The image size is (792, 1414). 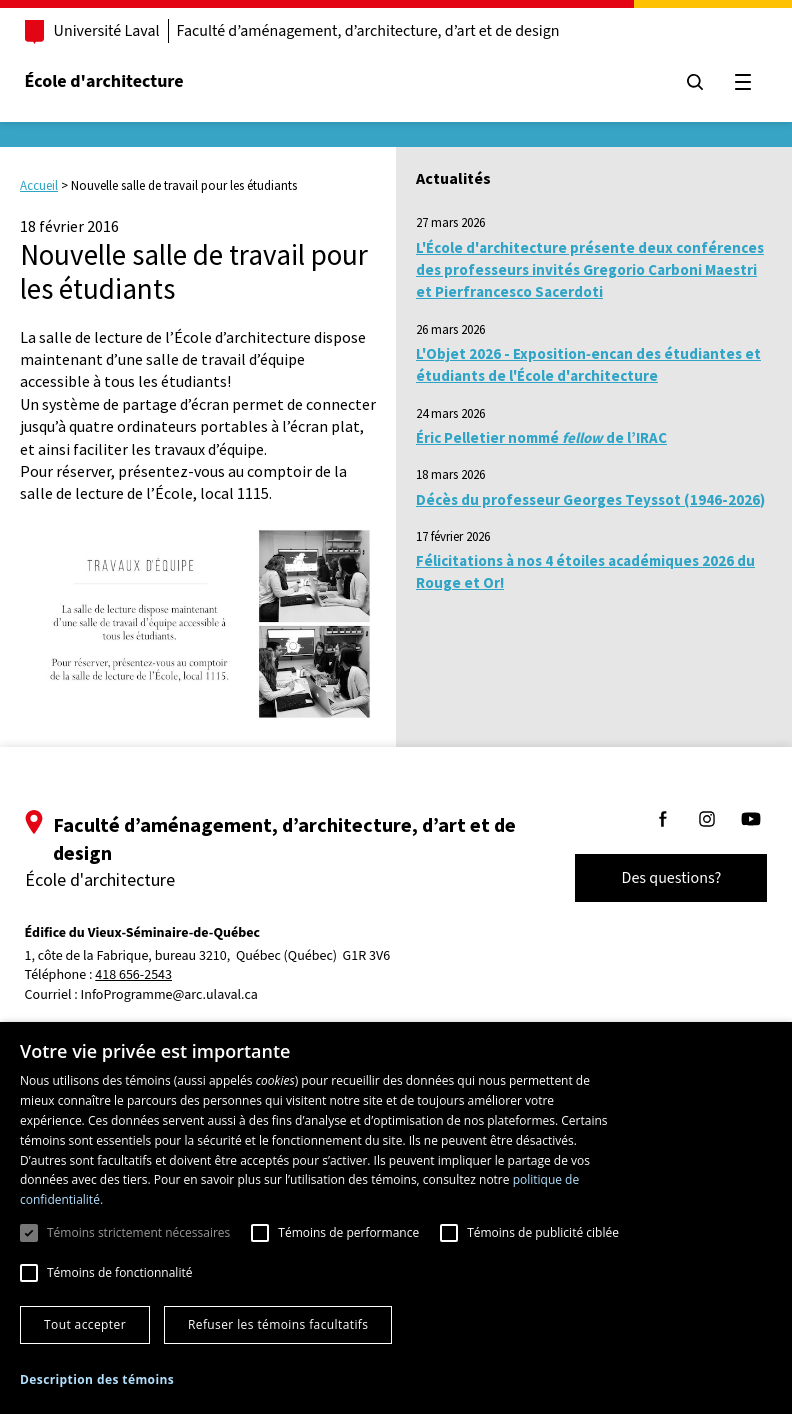 I want to click on Faculté d’aménagement, d’architecture, d’art et de design, so click(x=379, y=31).